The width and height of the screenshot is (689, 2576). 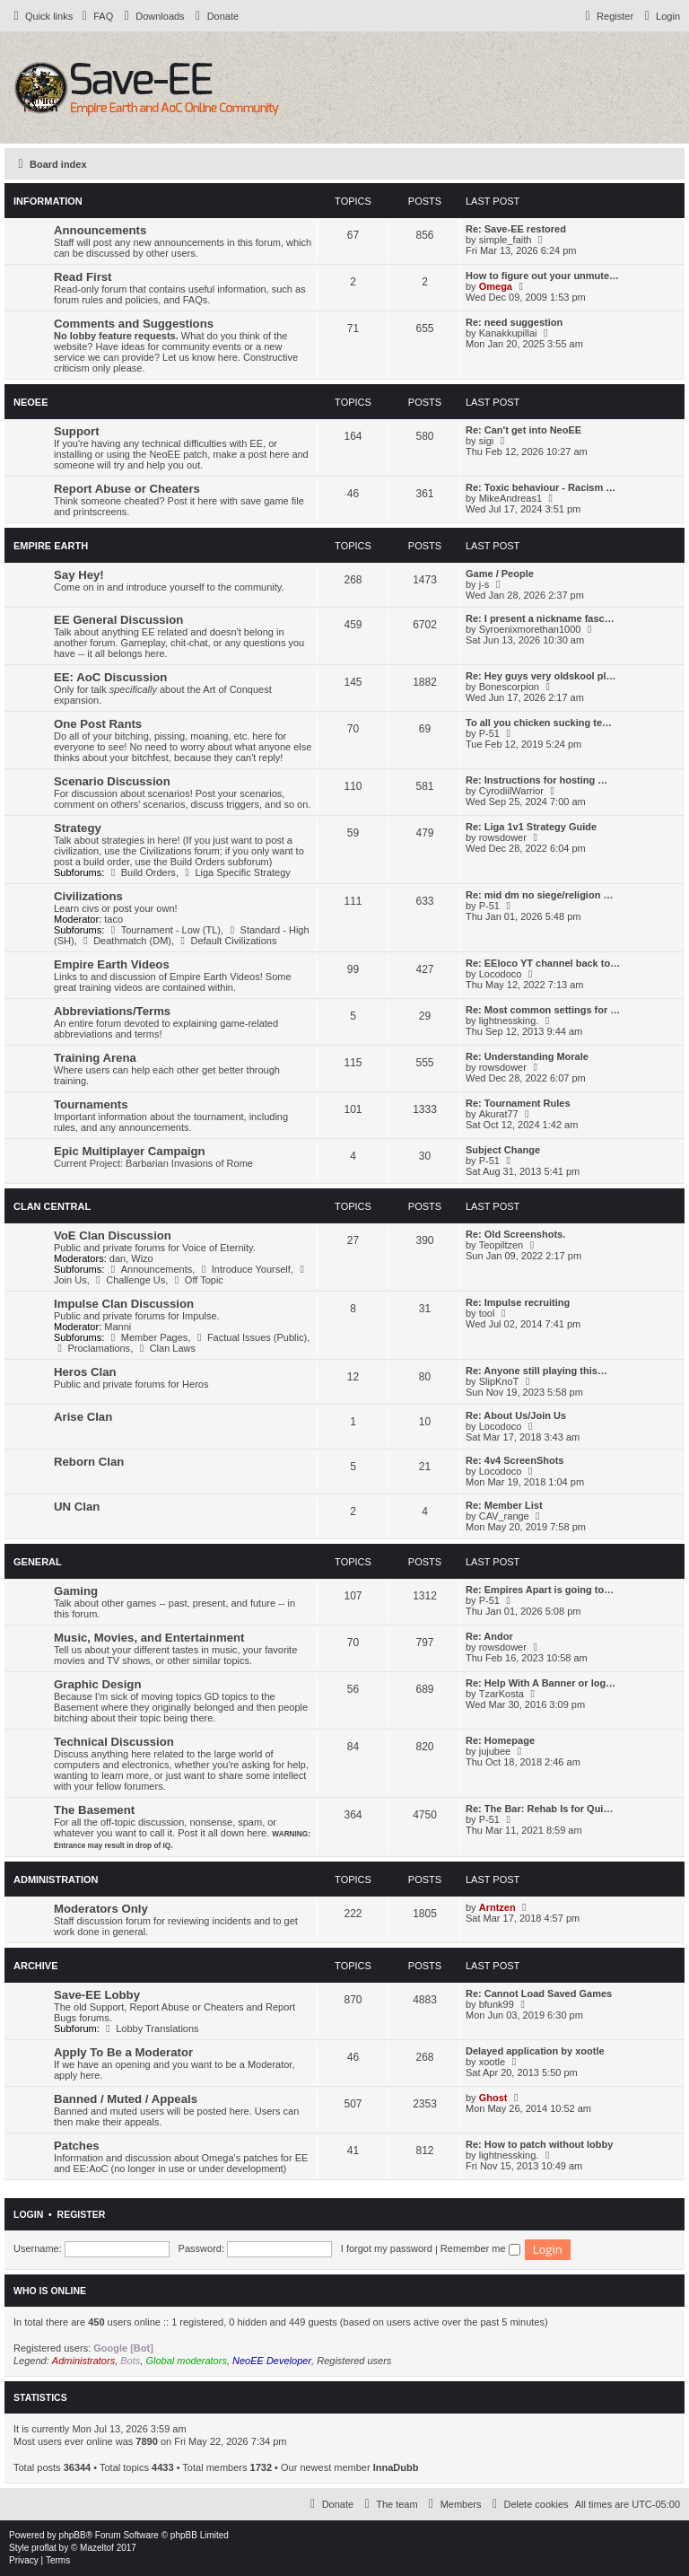 I want to click on Lobby Translations, so click(x=150, y=2028).